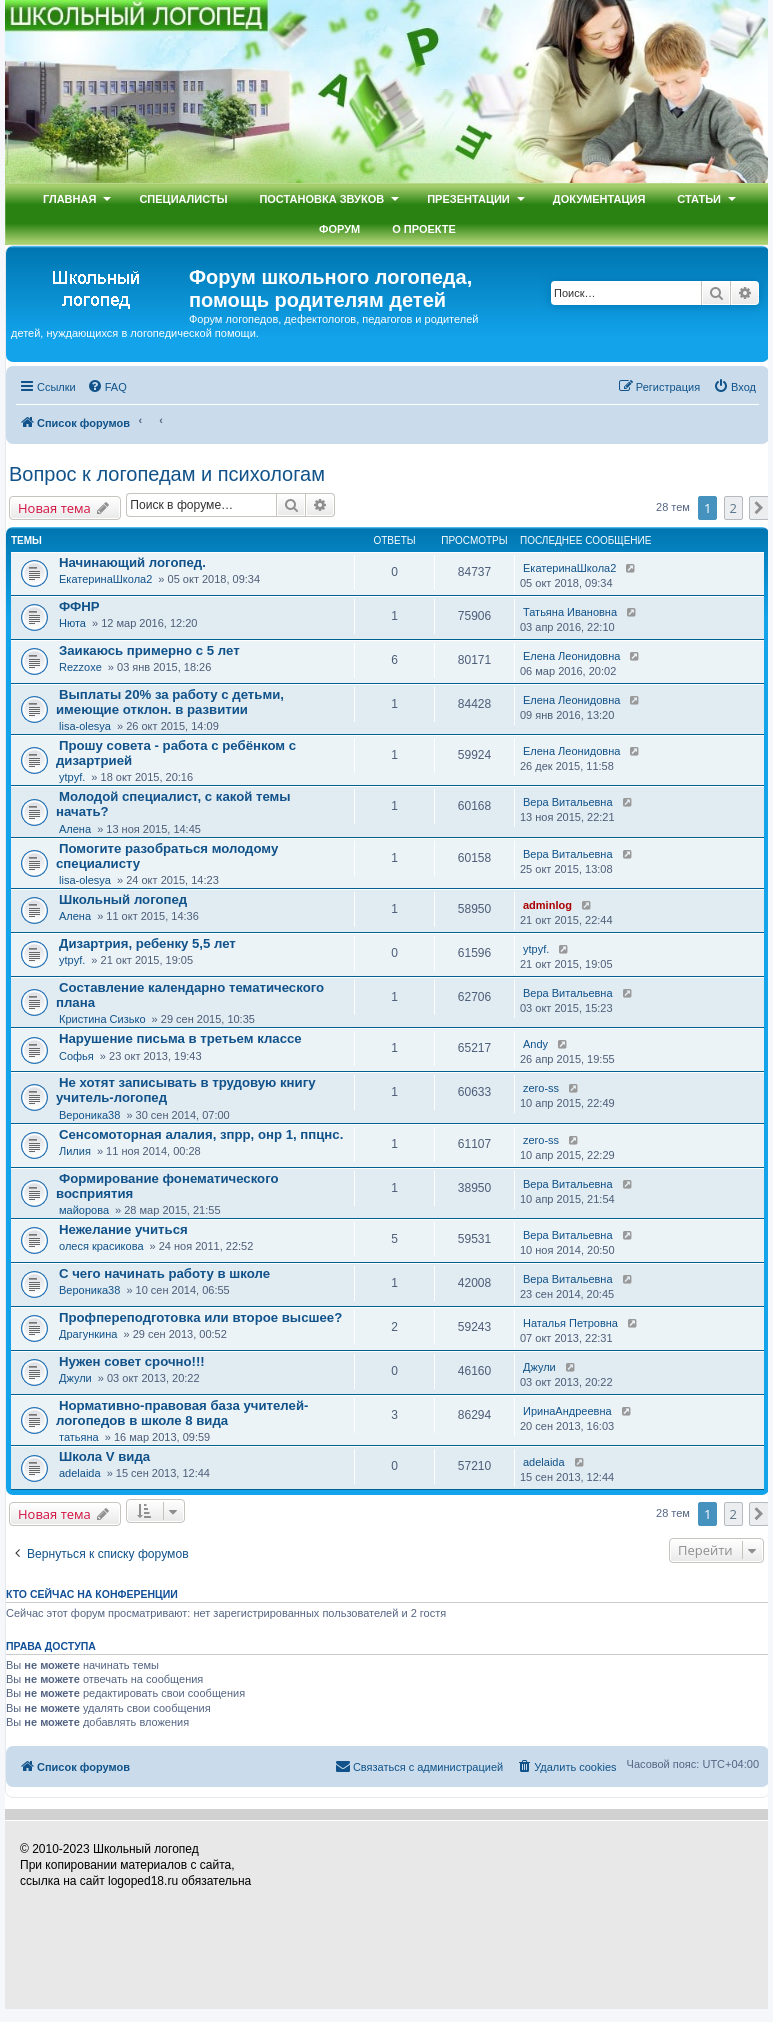 The image size is (773, 2022). I want to click on ИринаАндреевна, so click(567, 1411).